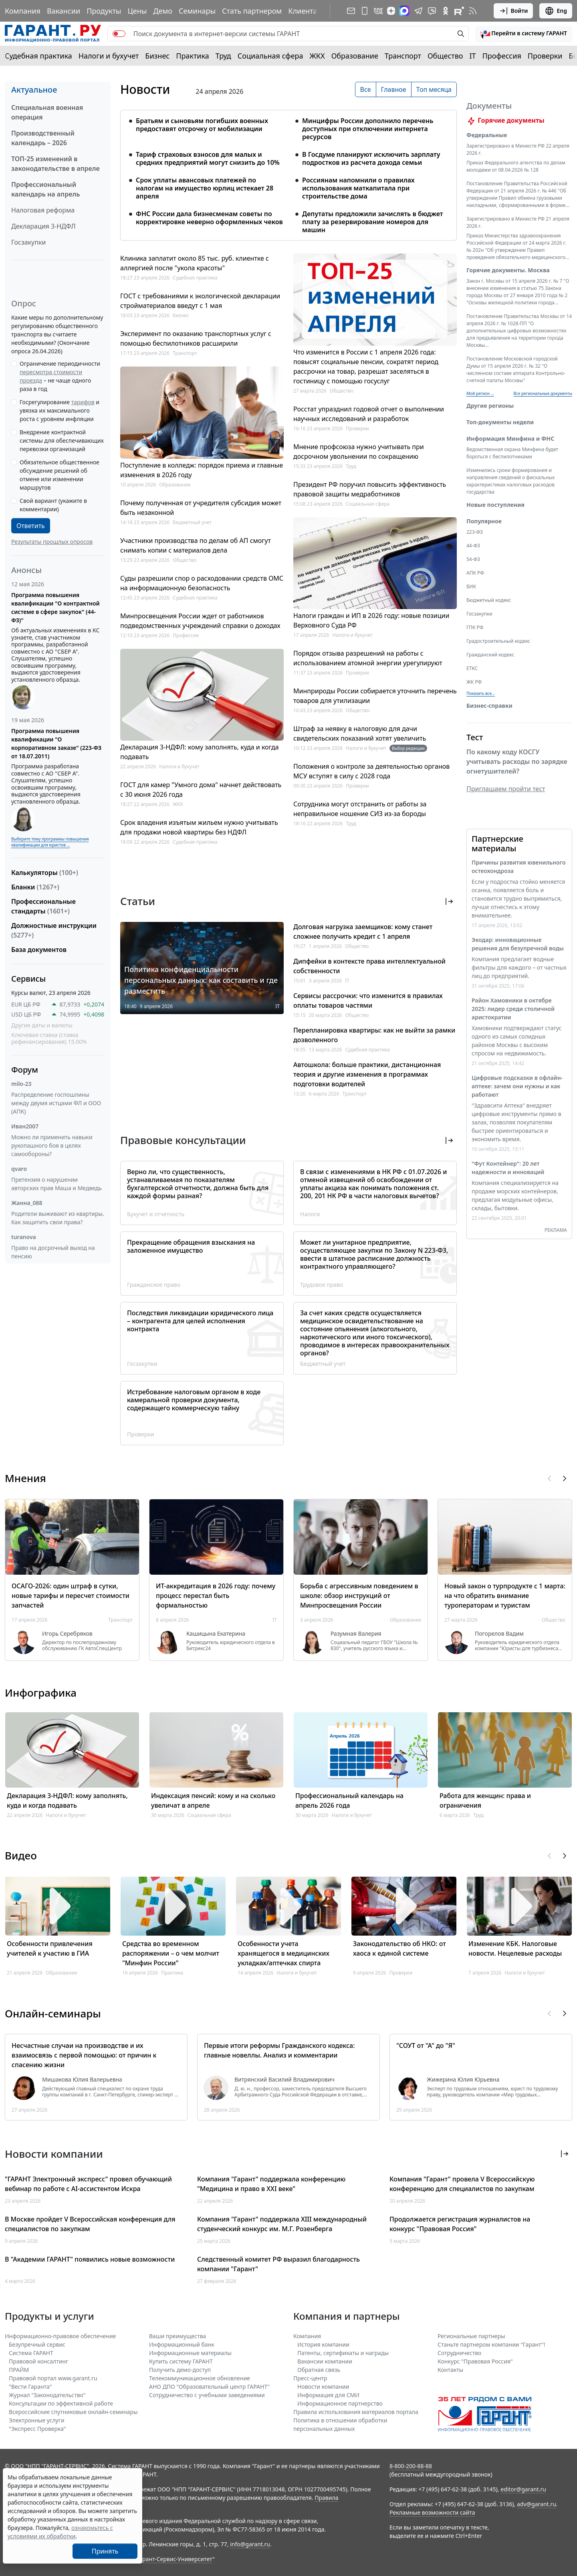  What do you see at coordinates (56, 743) in the screenshot?
I see `Программа повышения квалификации "О корпоративном заказе" (223-ФЗ от 18.07.2011)` at bounding box center [56, 743].